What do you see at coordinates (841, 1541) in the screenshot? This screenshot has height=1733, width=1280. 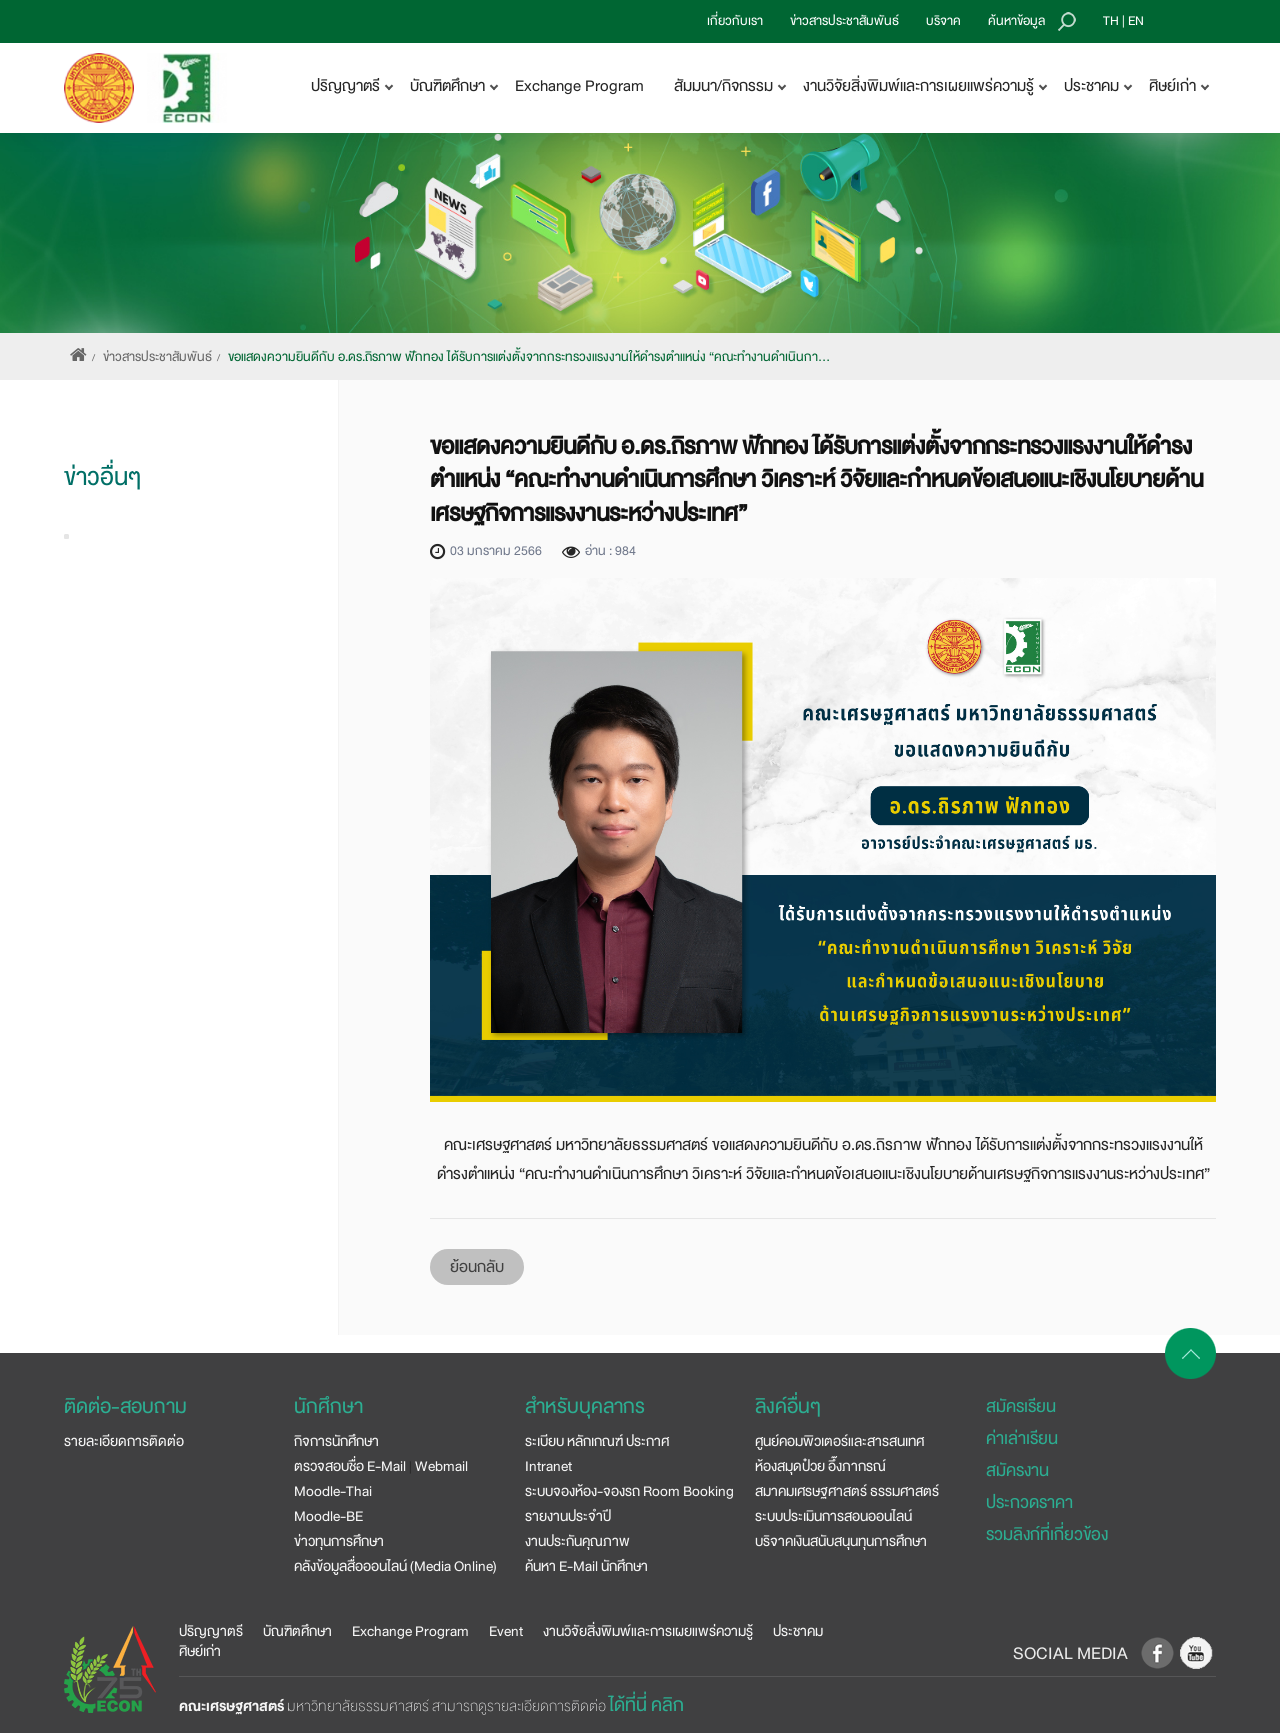 I see `บริจาคเงินสนับสนุนทุนการศึกษา` at bounding box center [841, 1541].